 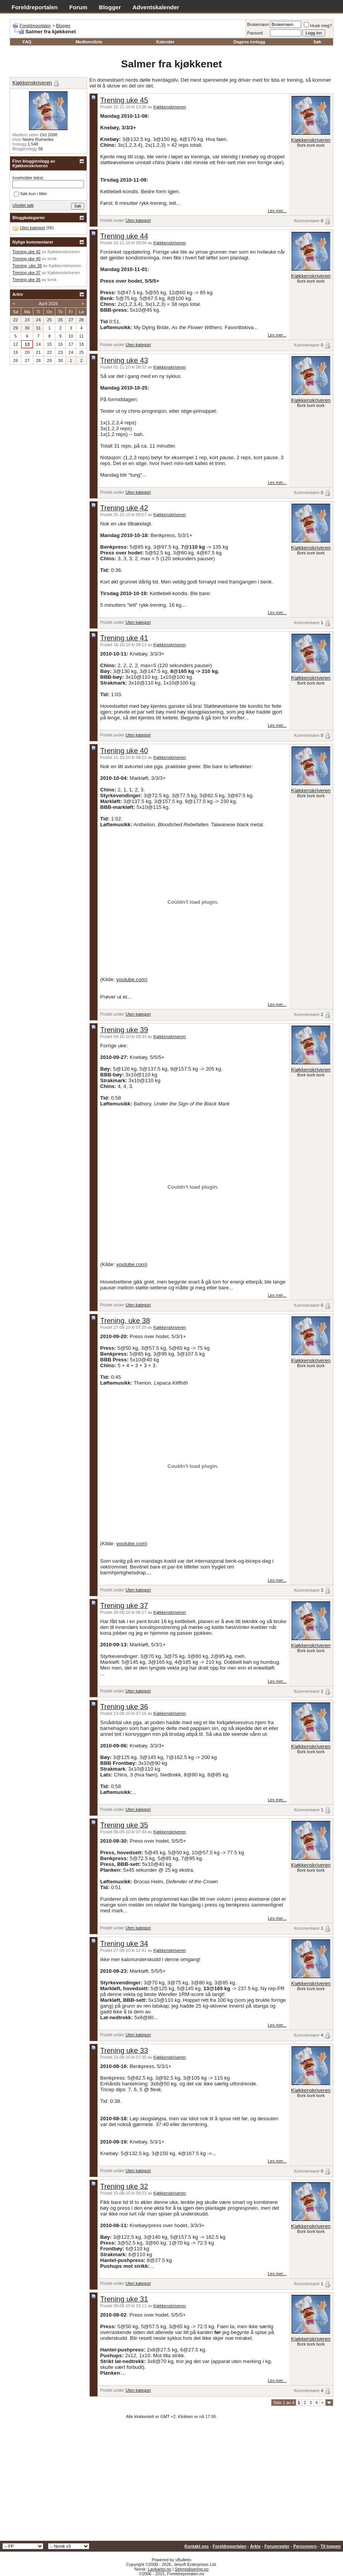 I want to click on Trening uke 44, so click(x=124, y=236).